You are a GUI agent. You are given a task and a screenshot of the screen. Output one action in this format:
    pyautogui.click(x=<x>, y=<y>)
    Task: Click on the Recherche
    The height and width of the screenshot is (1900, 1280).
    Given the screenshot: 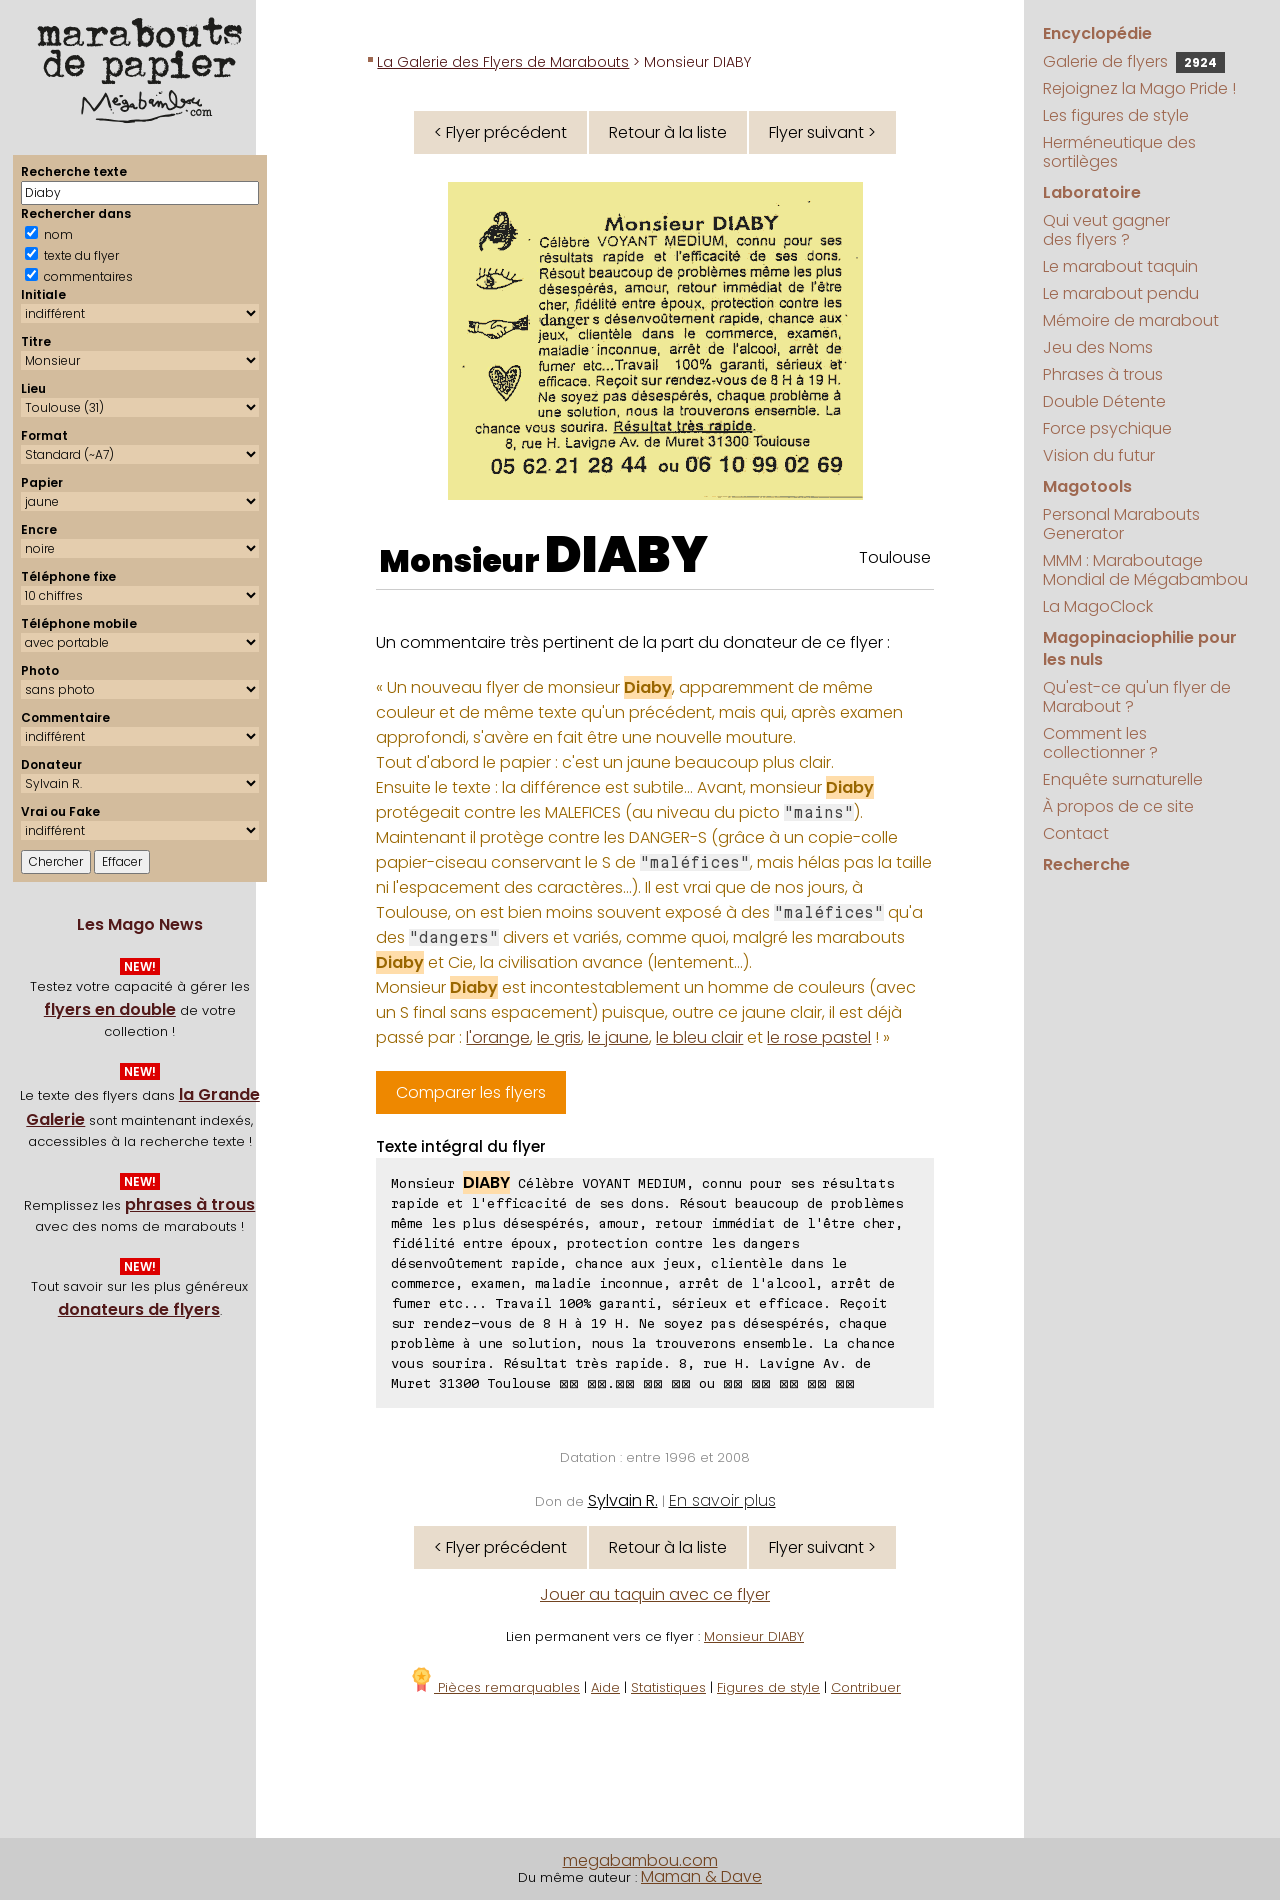 What is the action you would take?
    pyautogui.click(x=1086, y=864)
    